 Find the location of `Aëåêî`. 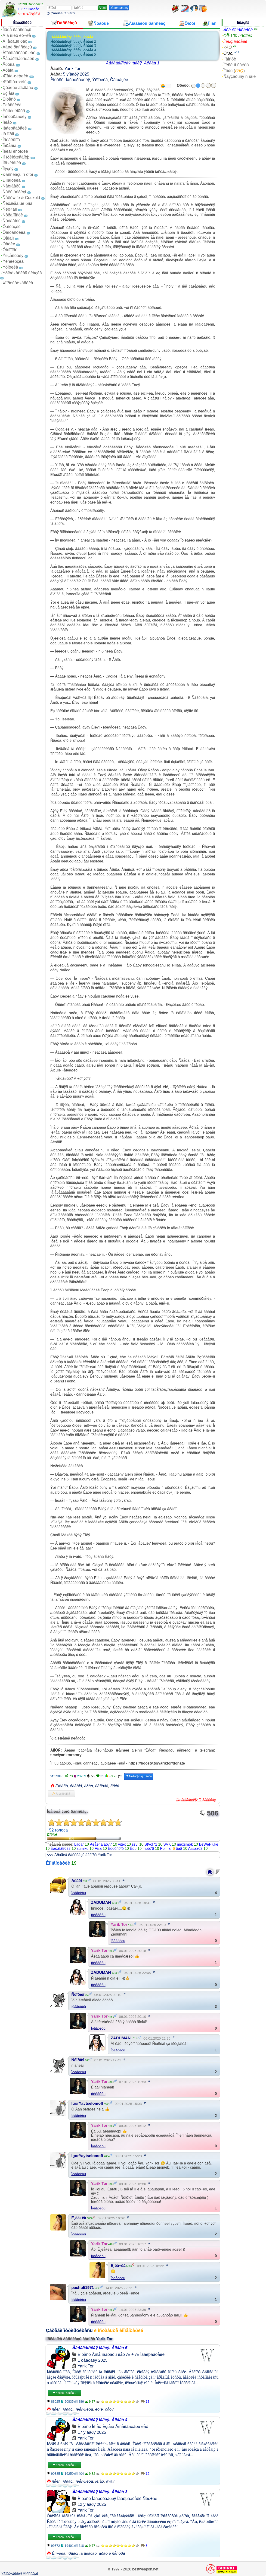

Aëåêî is located at coordinates (76, 1881).